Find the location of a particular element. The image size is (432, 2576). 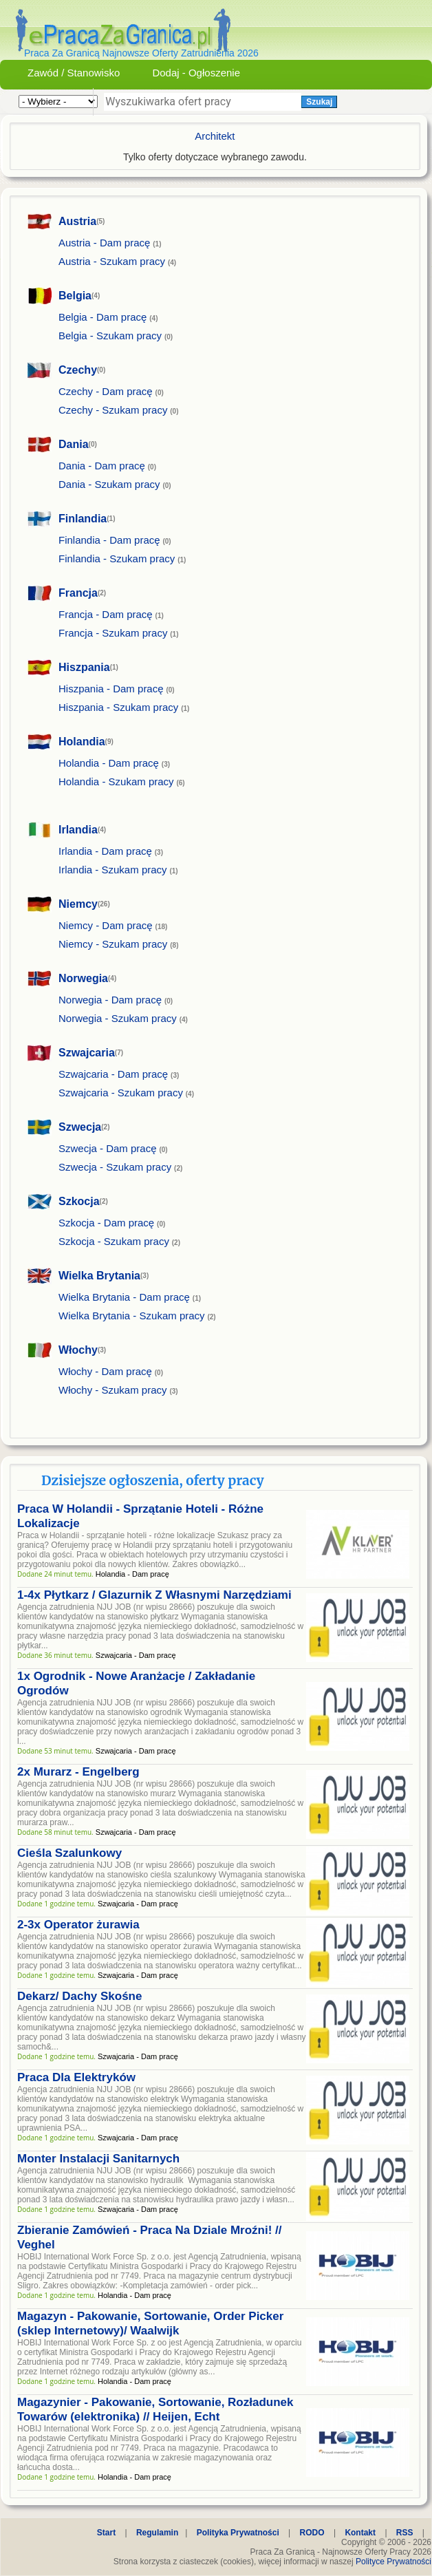

Dodaj - Ogłoszenie is located at coordinates (196, 72).